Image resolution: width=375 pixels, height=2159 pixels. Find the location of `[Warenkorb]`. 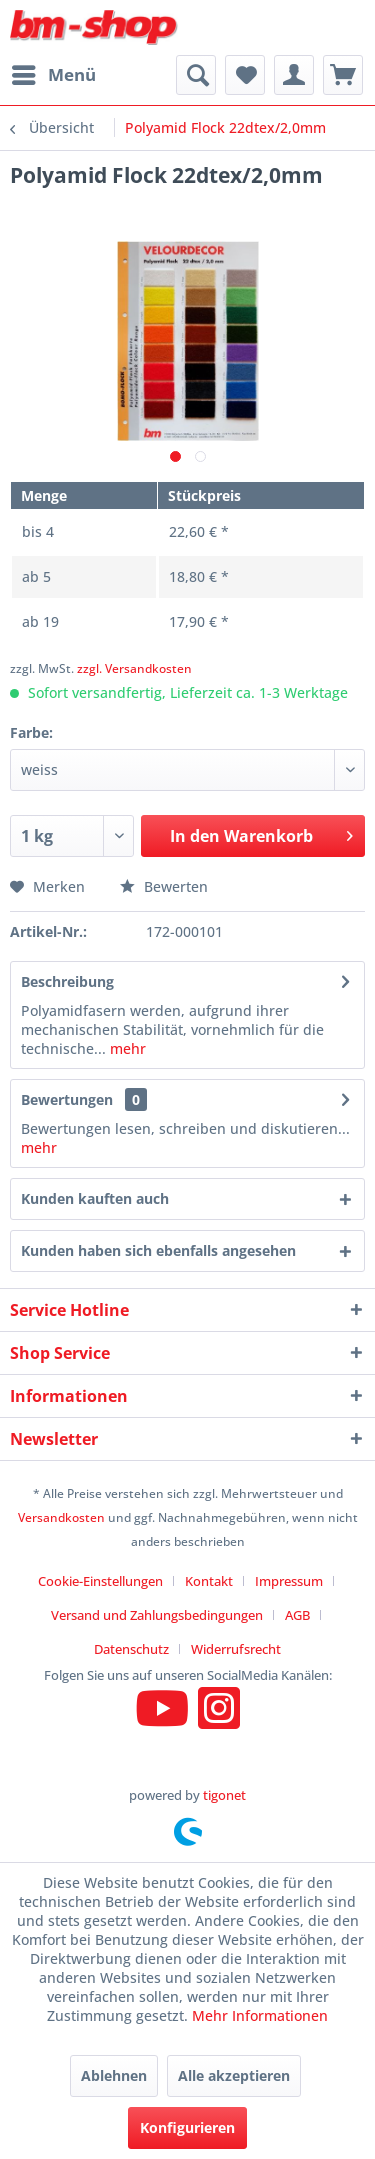

[Warenkorb] is located at coordinates (343, 75).